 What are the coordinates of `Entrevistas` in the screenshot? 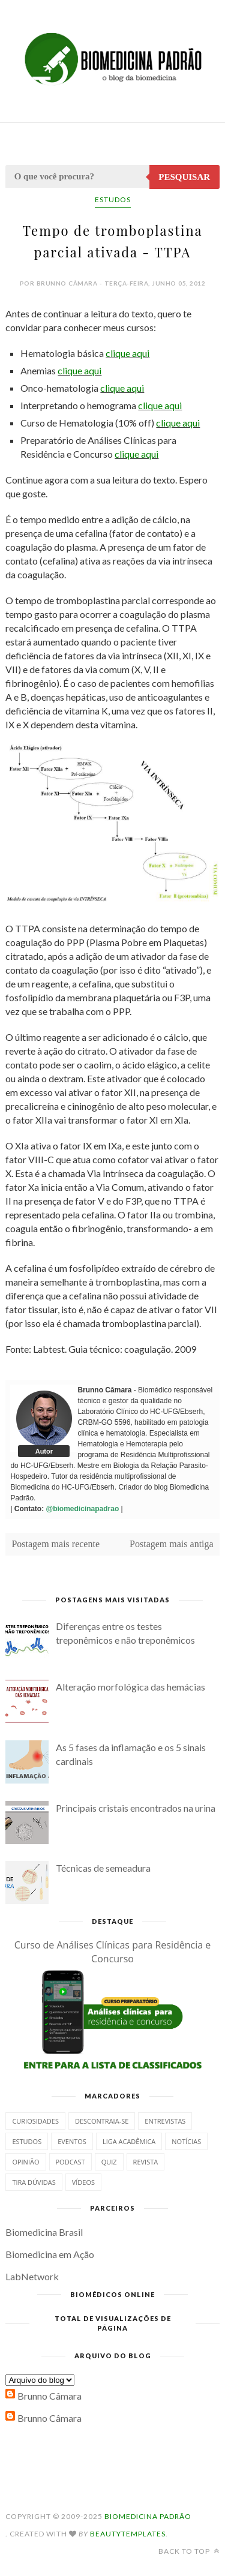 It's located at (165, 2120).